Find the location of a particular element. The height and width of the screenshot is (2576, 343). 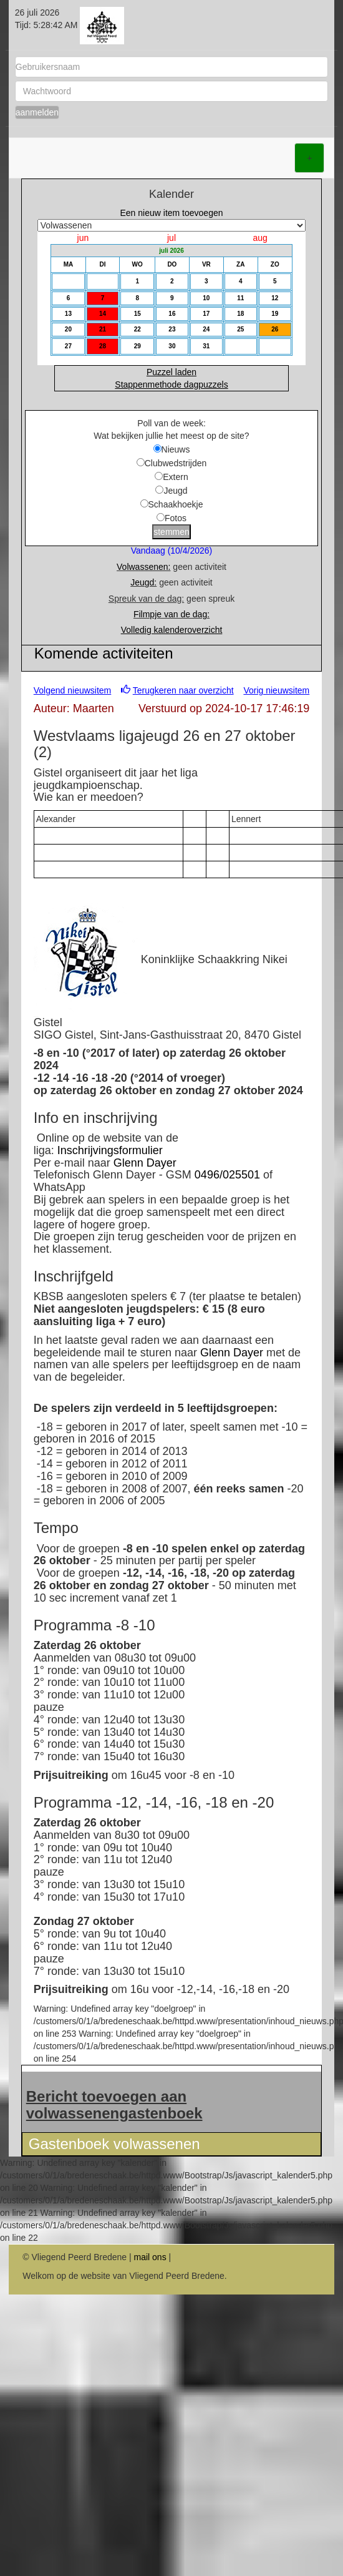

Terugkeren naar overzicht is located at coordinates (183, 690).